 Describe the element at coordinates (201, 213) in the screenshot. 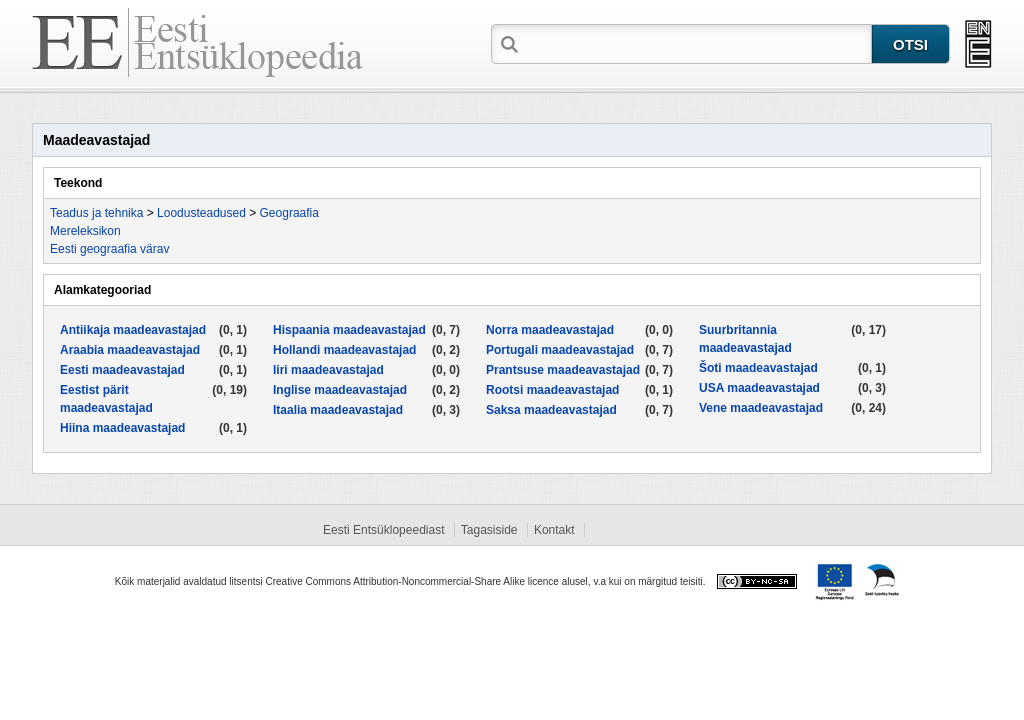

I see `Loodusteadused` at that location.